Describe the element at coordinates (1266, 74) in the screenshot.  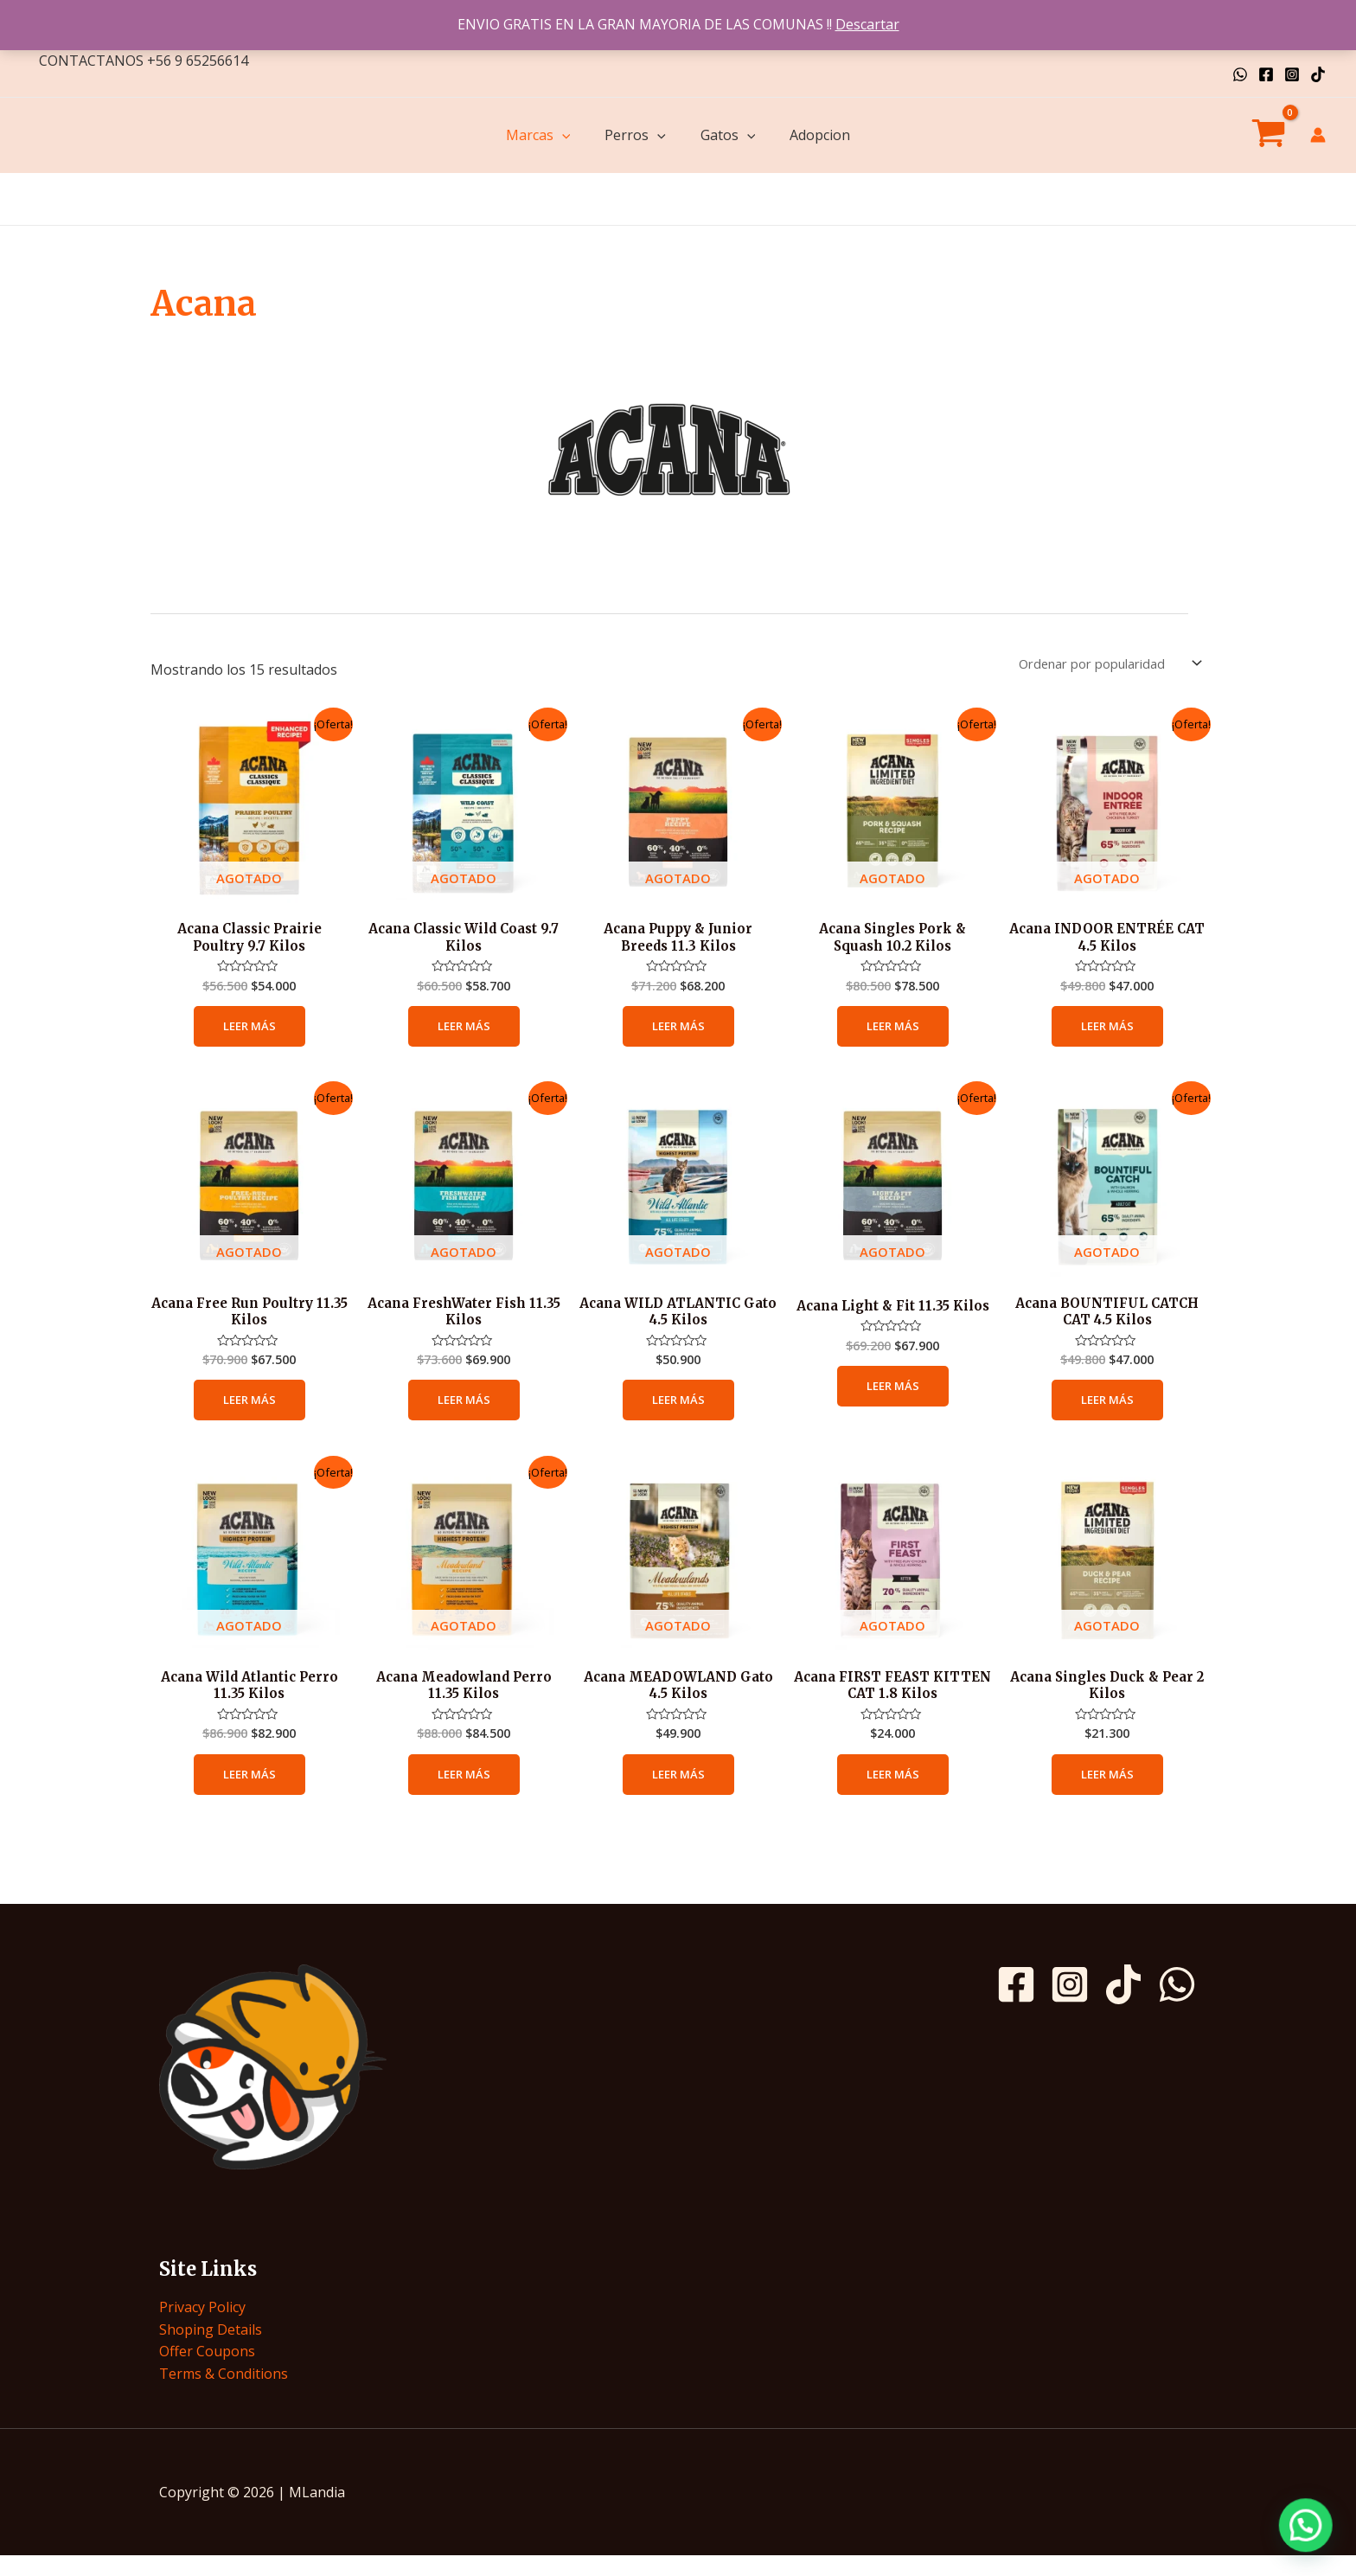
I see `[Facebook]` at that location.